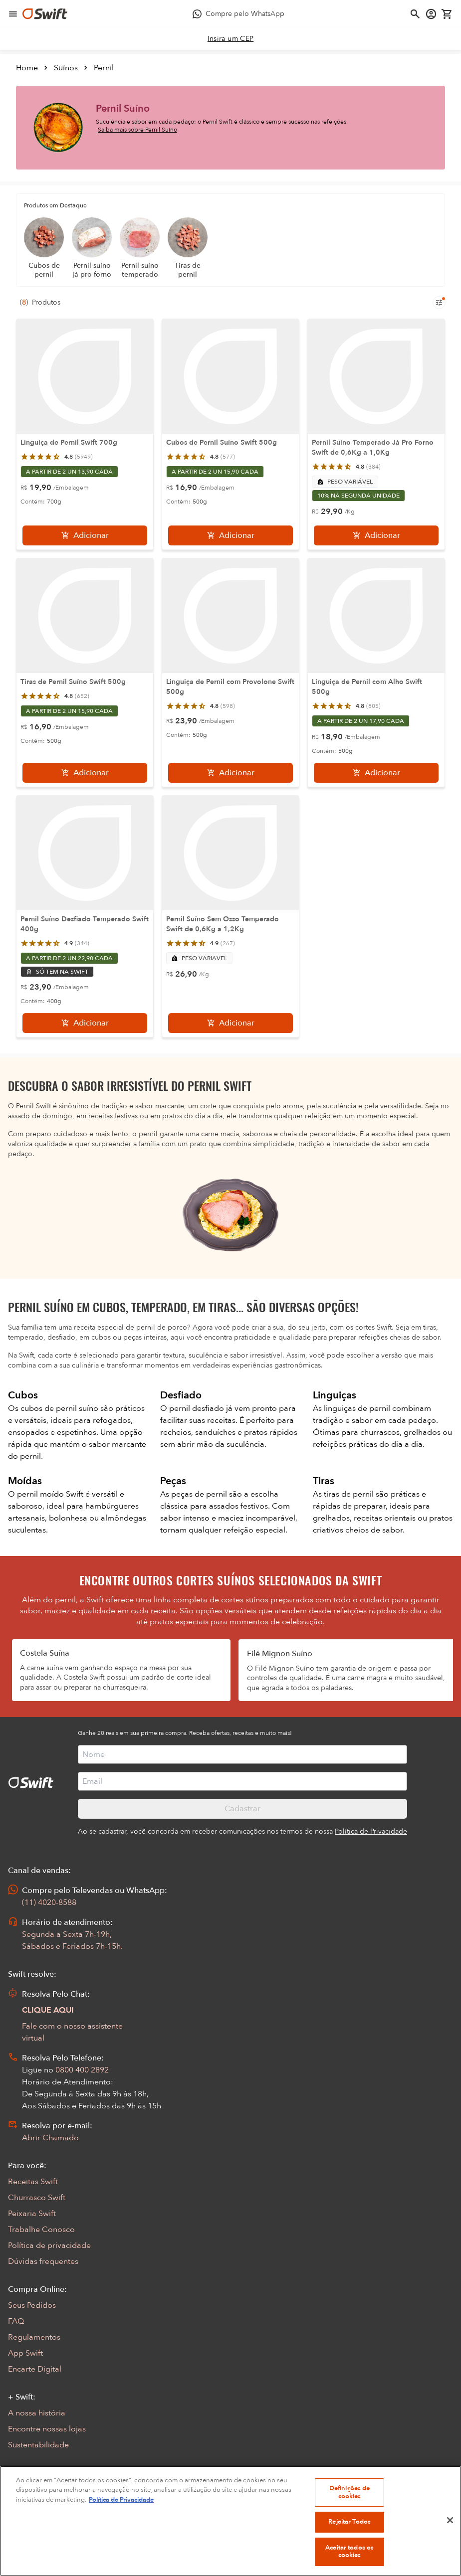 The image size is (461, 2576). I want to click on Encontre nossas lojas, so click(47, 2428).